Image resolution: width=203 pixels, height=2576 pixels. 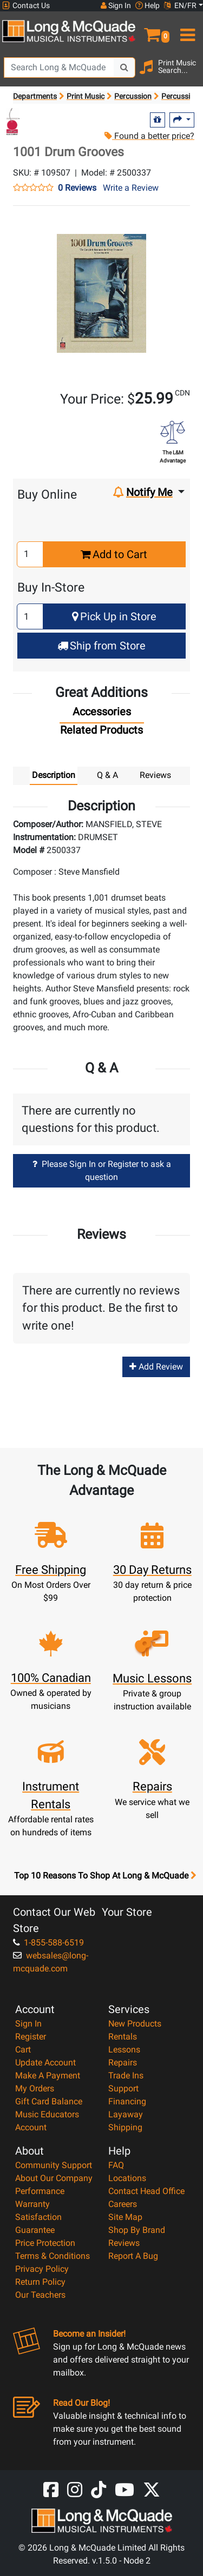 What do you see at coordinates (40, 2282) in the screenshot?
I see `Return Policy` at bounding box center [40, 2282].